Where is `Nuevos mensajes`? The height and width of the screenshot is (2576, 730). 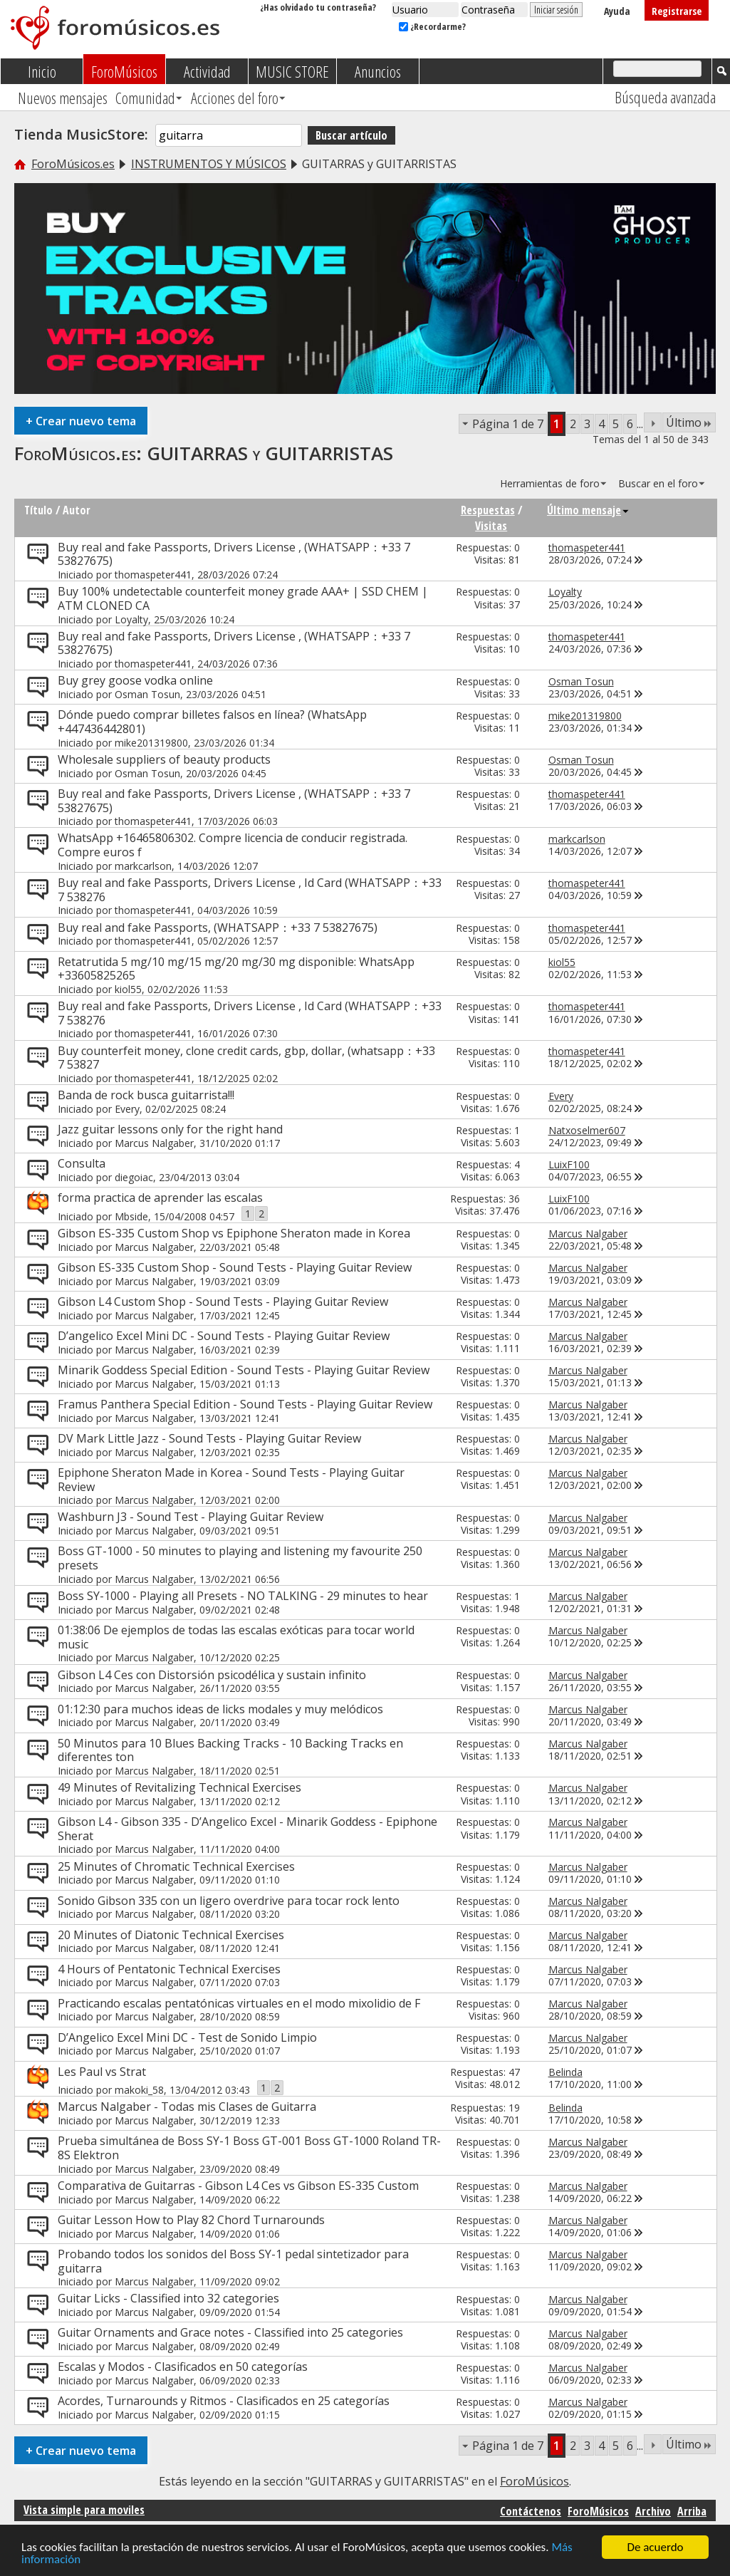
Nuevos mensajes is located at coordinates (63, 97).